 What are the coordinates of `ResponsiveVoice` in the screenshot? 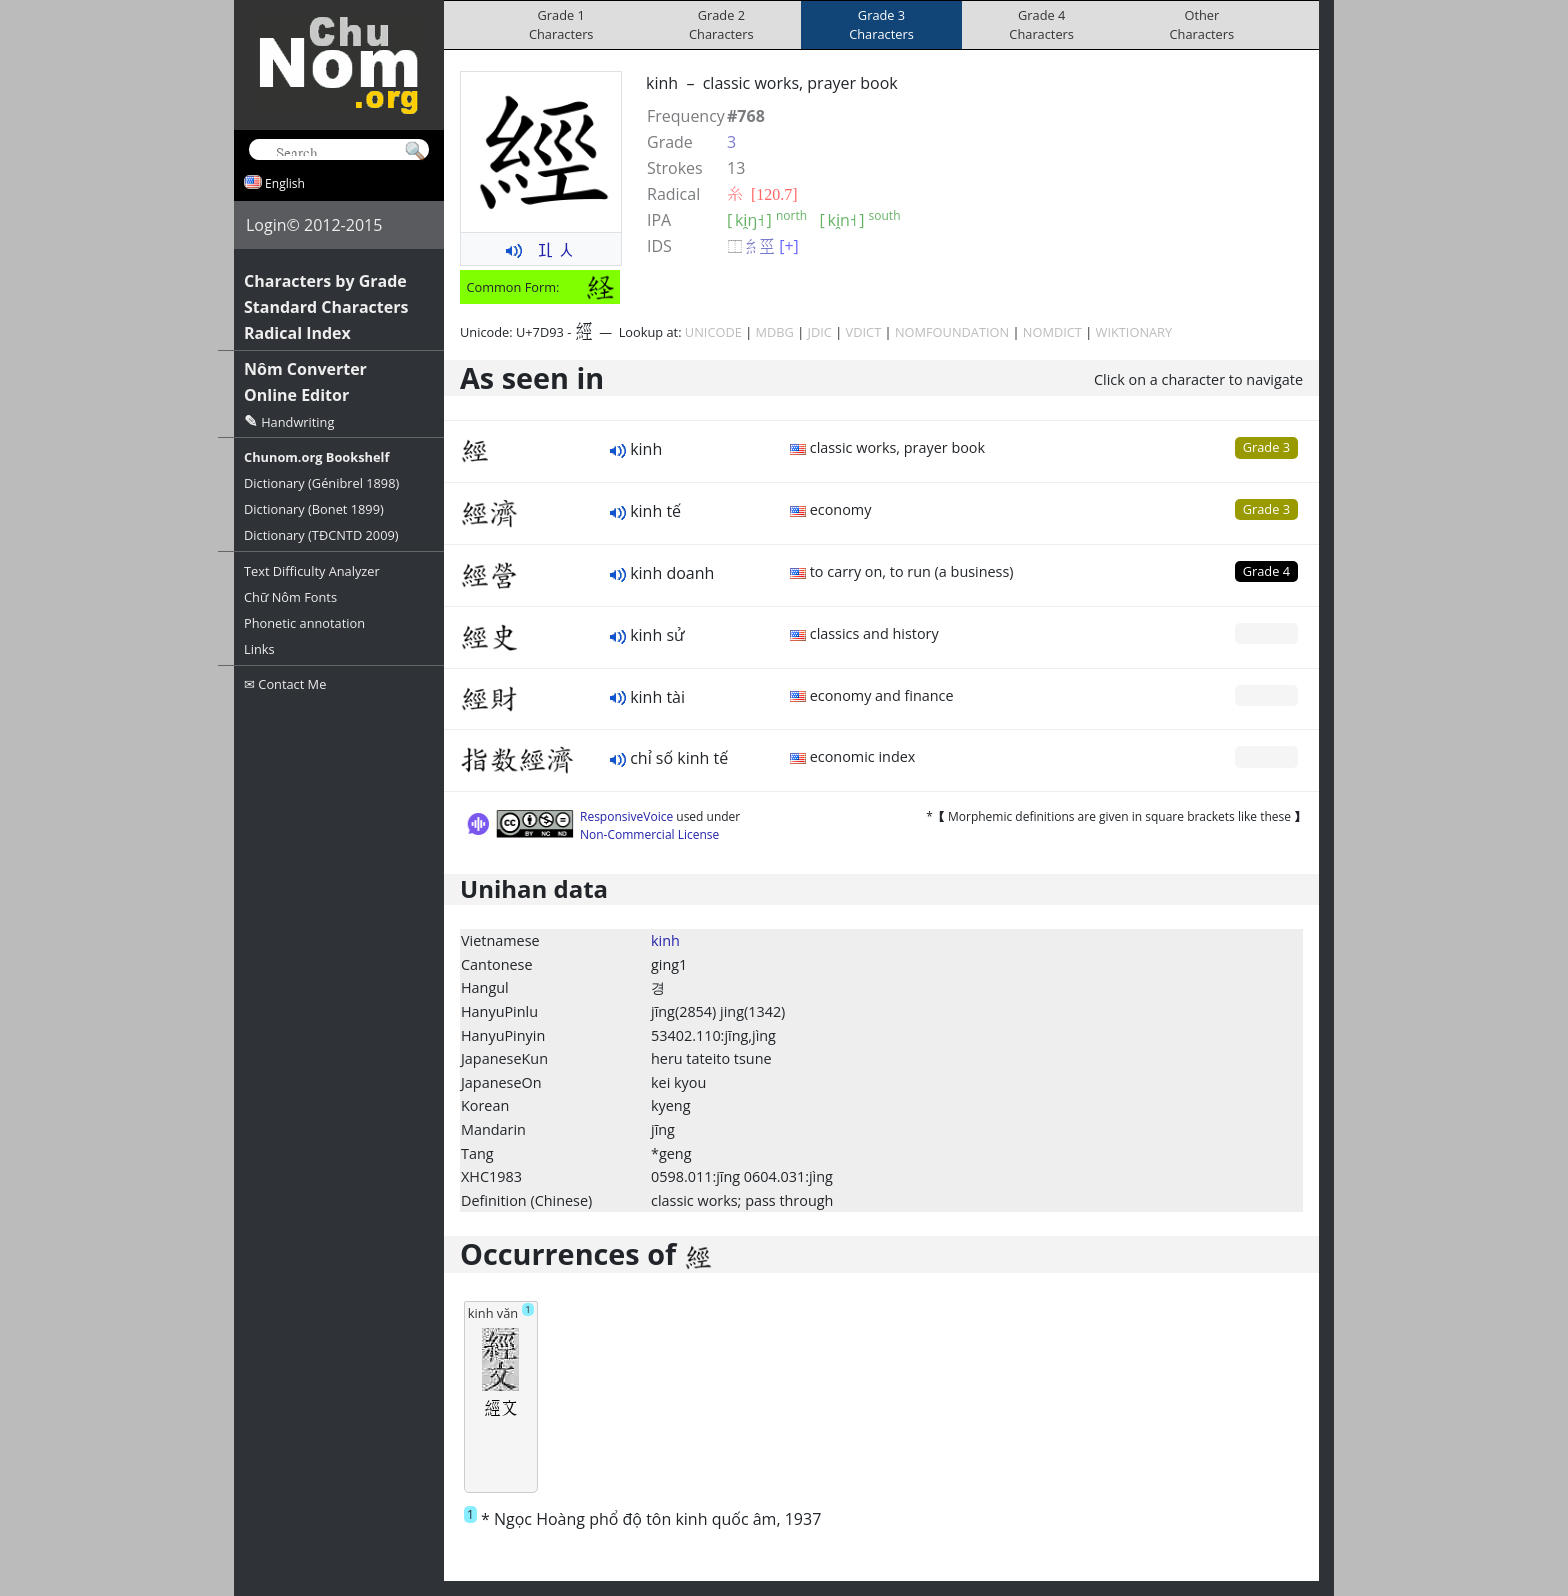 It's located at (626, 816).